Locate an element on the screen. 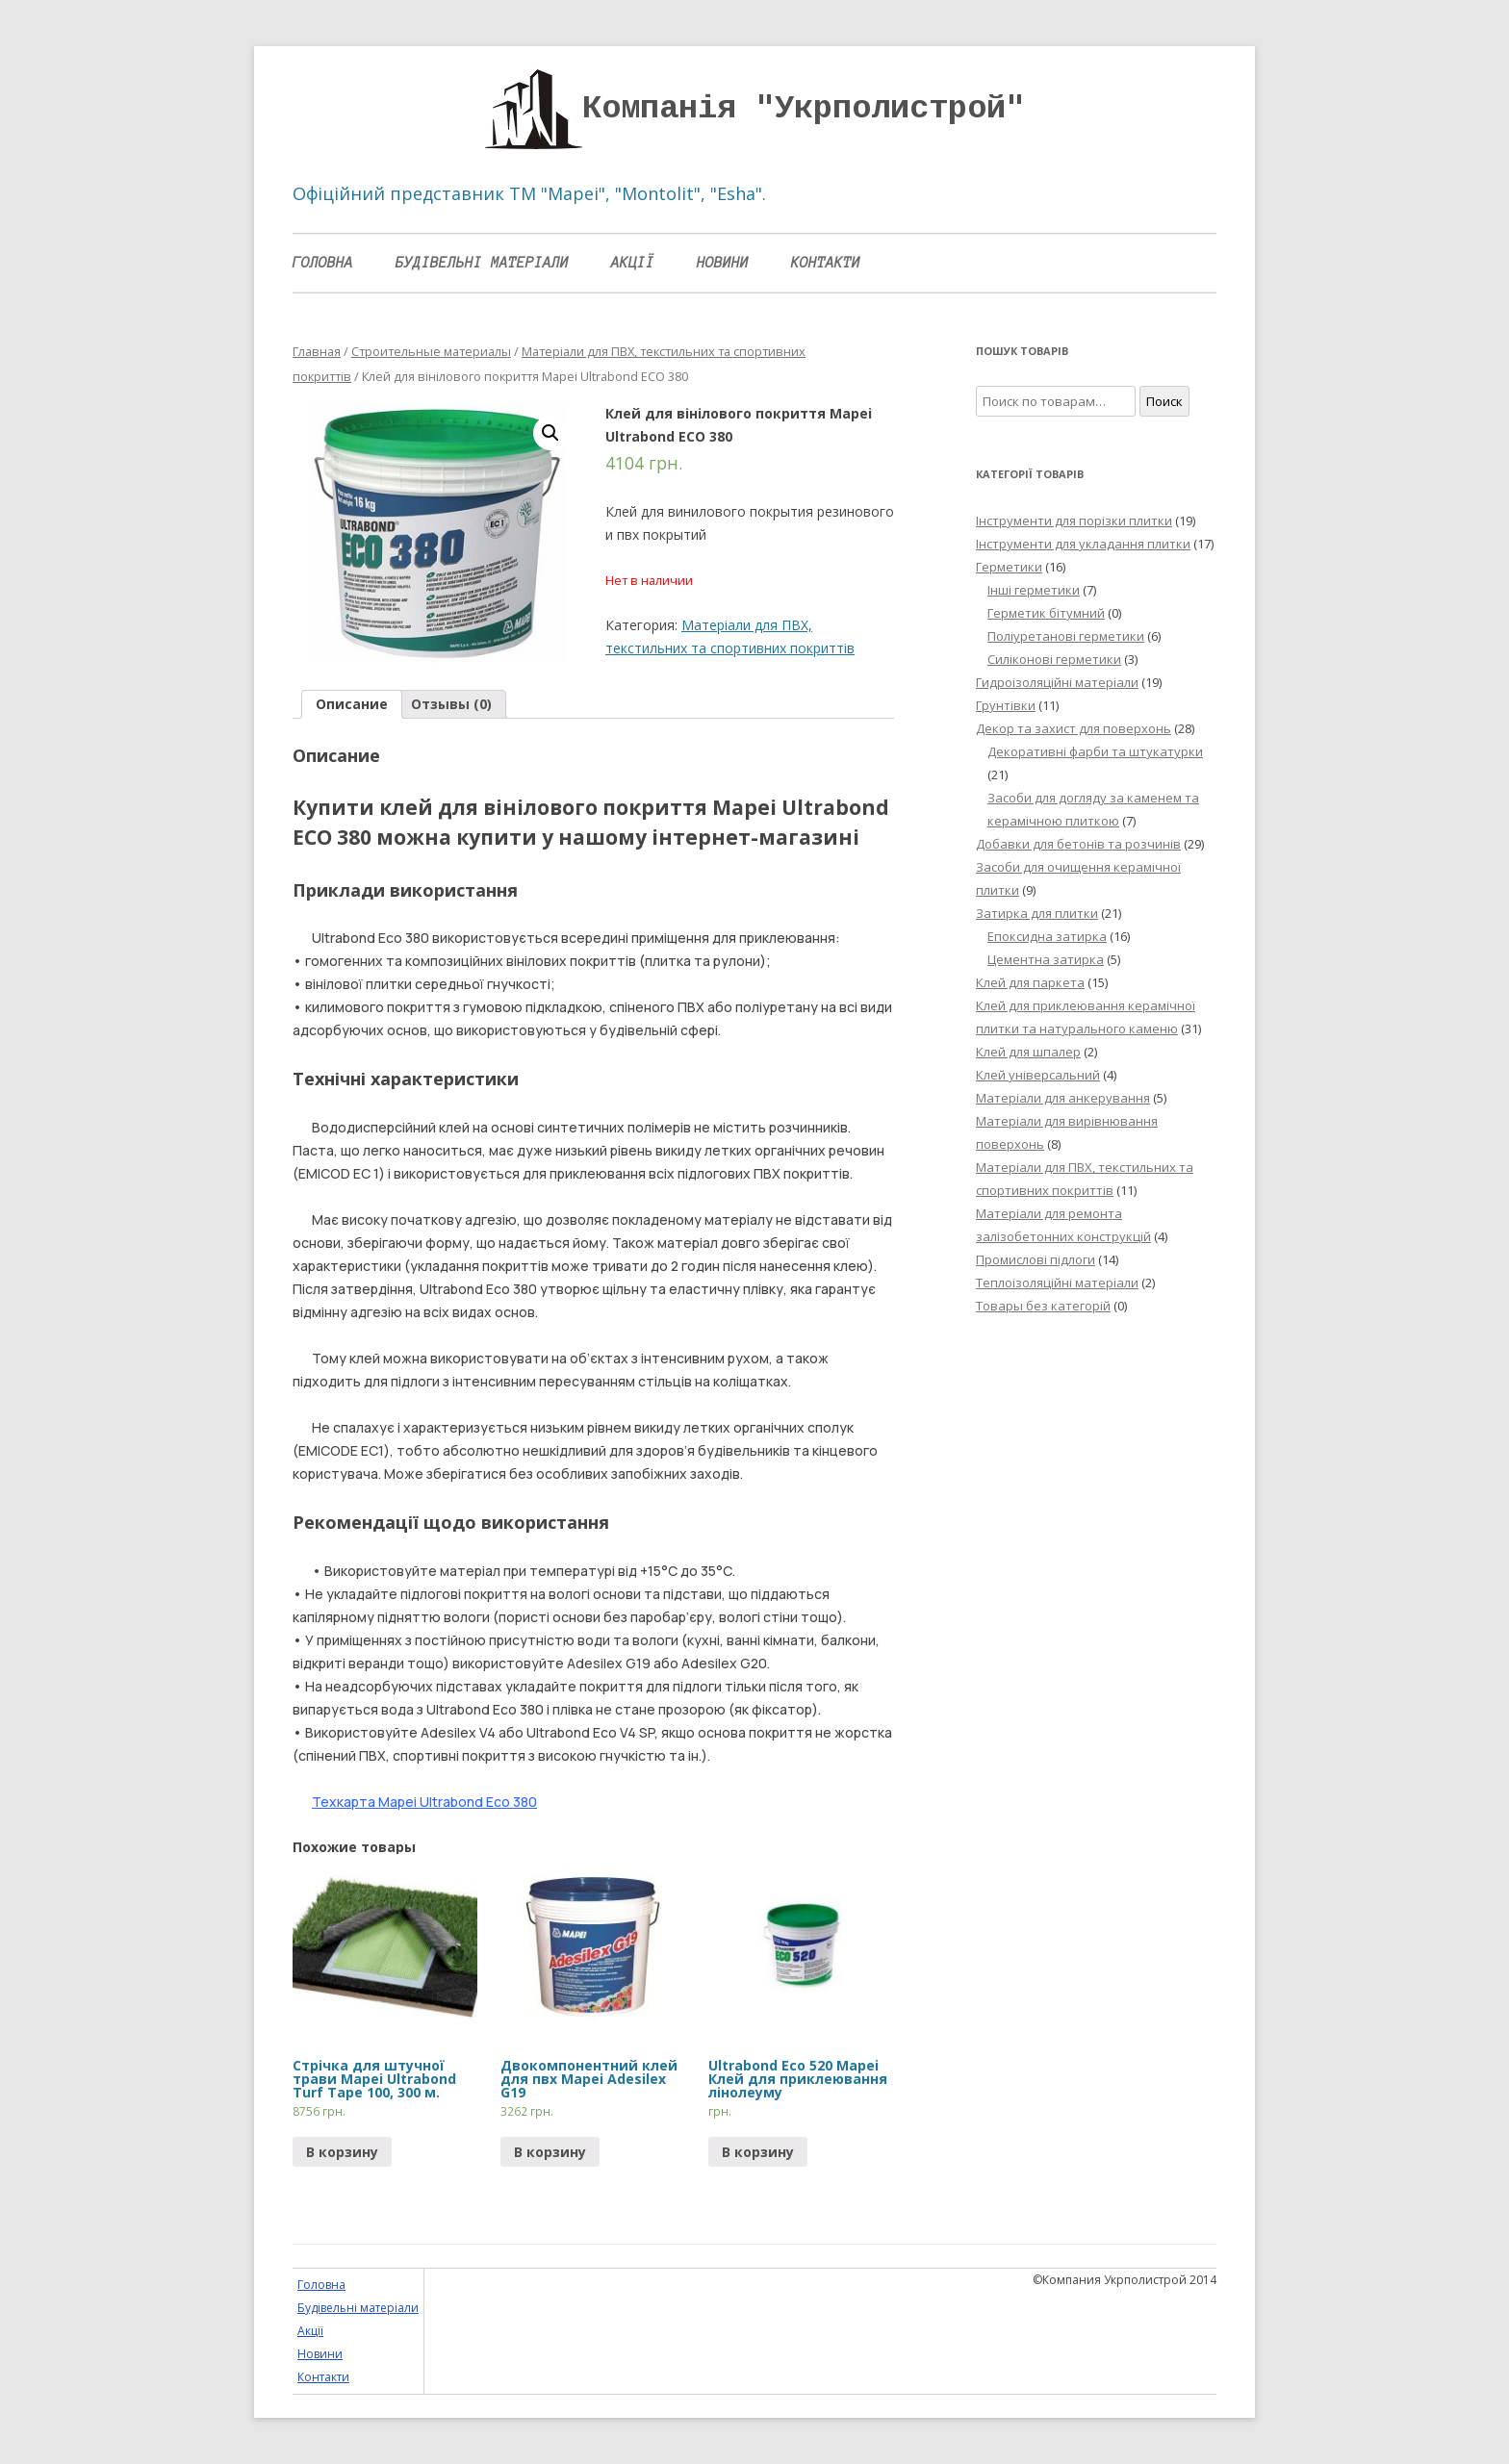 The width and height of the screenshot is (1509, 2464). Отзывы (0) is located at coordinates (451, 704).